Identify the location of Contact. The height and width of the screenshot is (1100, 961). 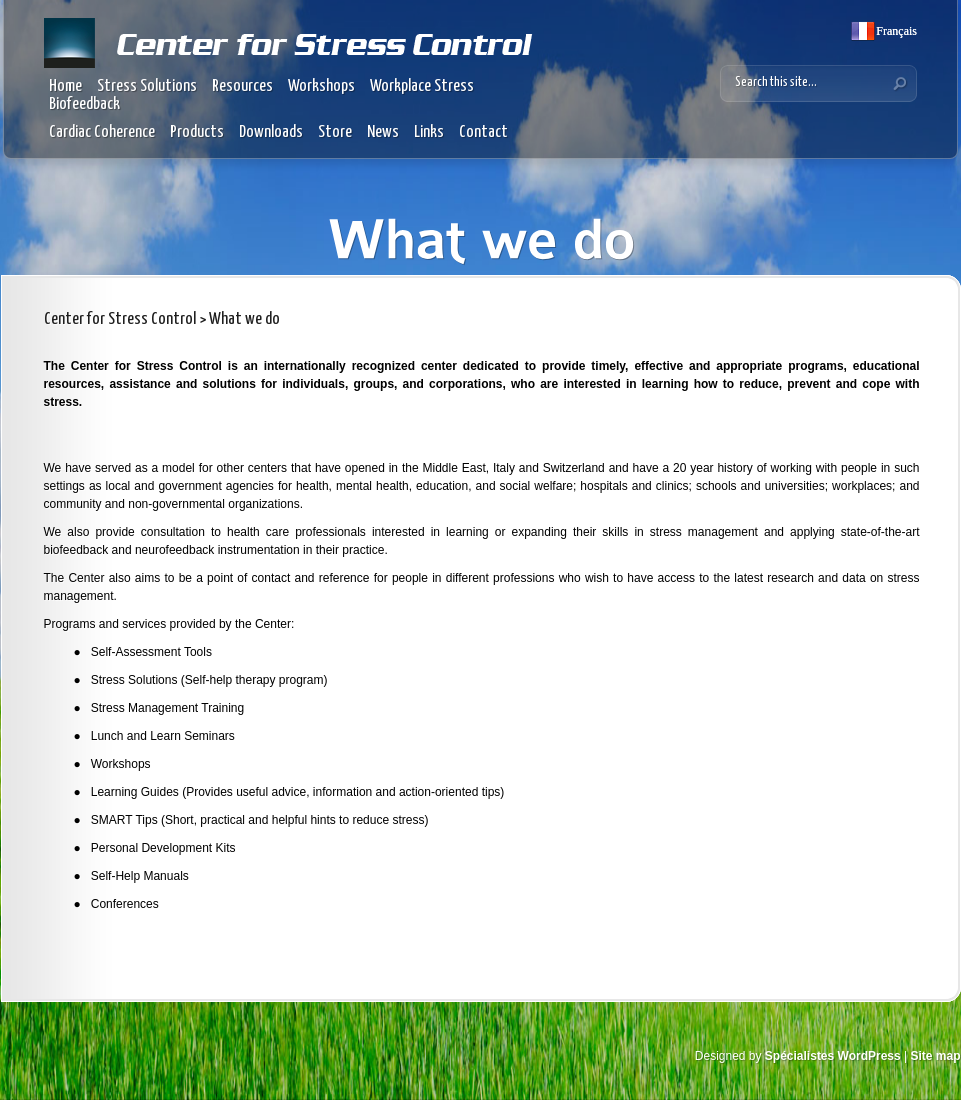
(483, 132).